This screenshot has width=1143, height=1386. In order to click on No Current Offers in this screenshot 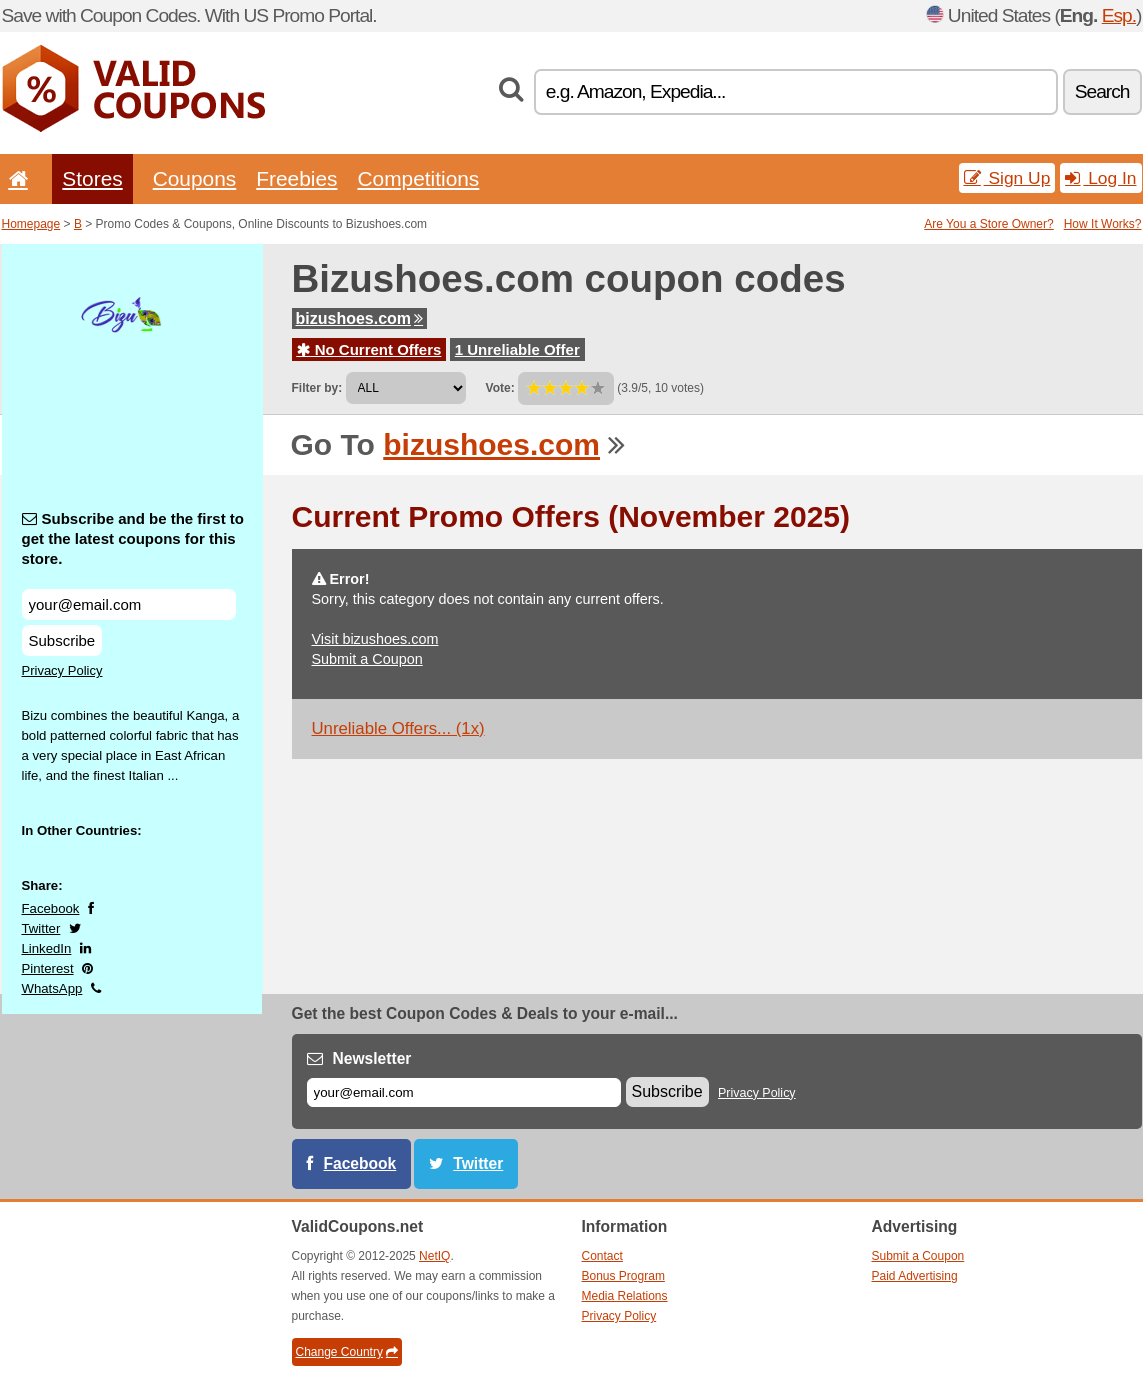, I will do `click(369, 349)`.